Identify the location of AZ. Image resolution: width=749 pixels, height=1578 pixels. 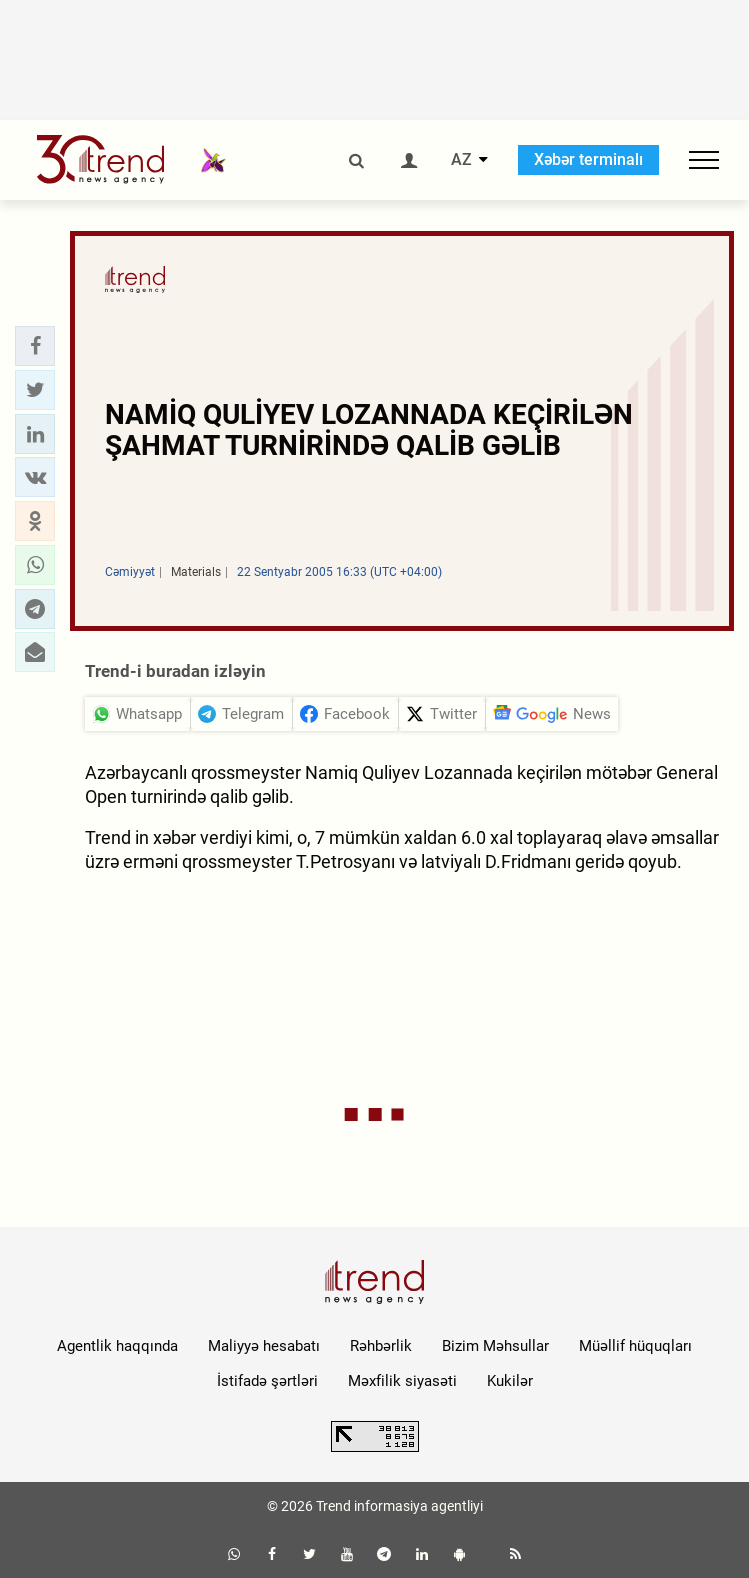
(461, 160).